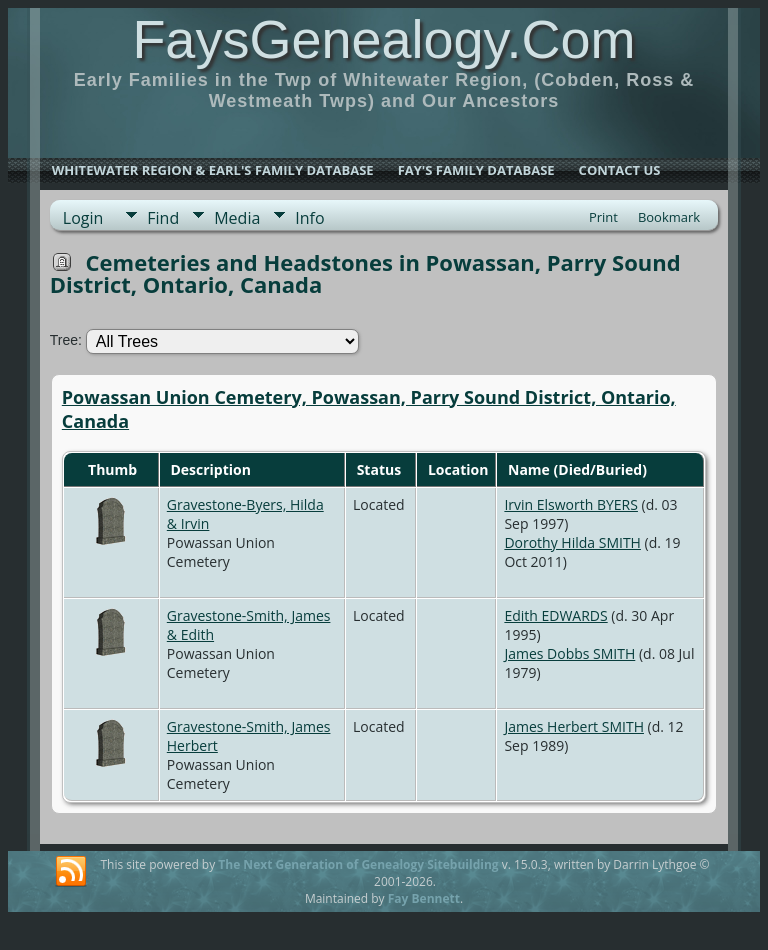 The height and width of the screenshot is (950, 768). I want to click on Info, so click(309, 218).